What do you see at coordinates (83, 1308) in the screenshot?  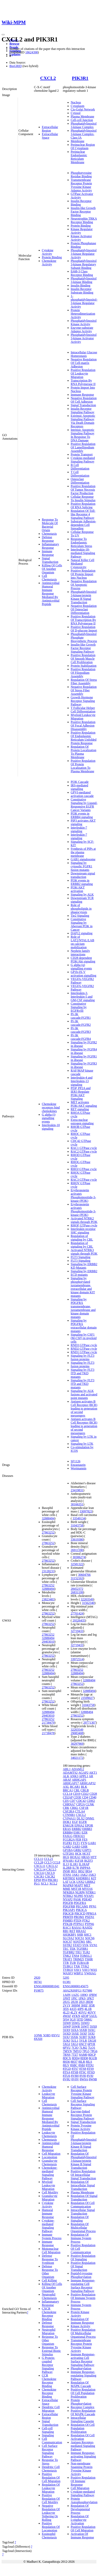 I see `Signaling by PDGFRA transmembrane, juxtamembrane and kinase domain mutants` at bounding box center [83, 1308].